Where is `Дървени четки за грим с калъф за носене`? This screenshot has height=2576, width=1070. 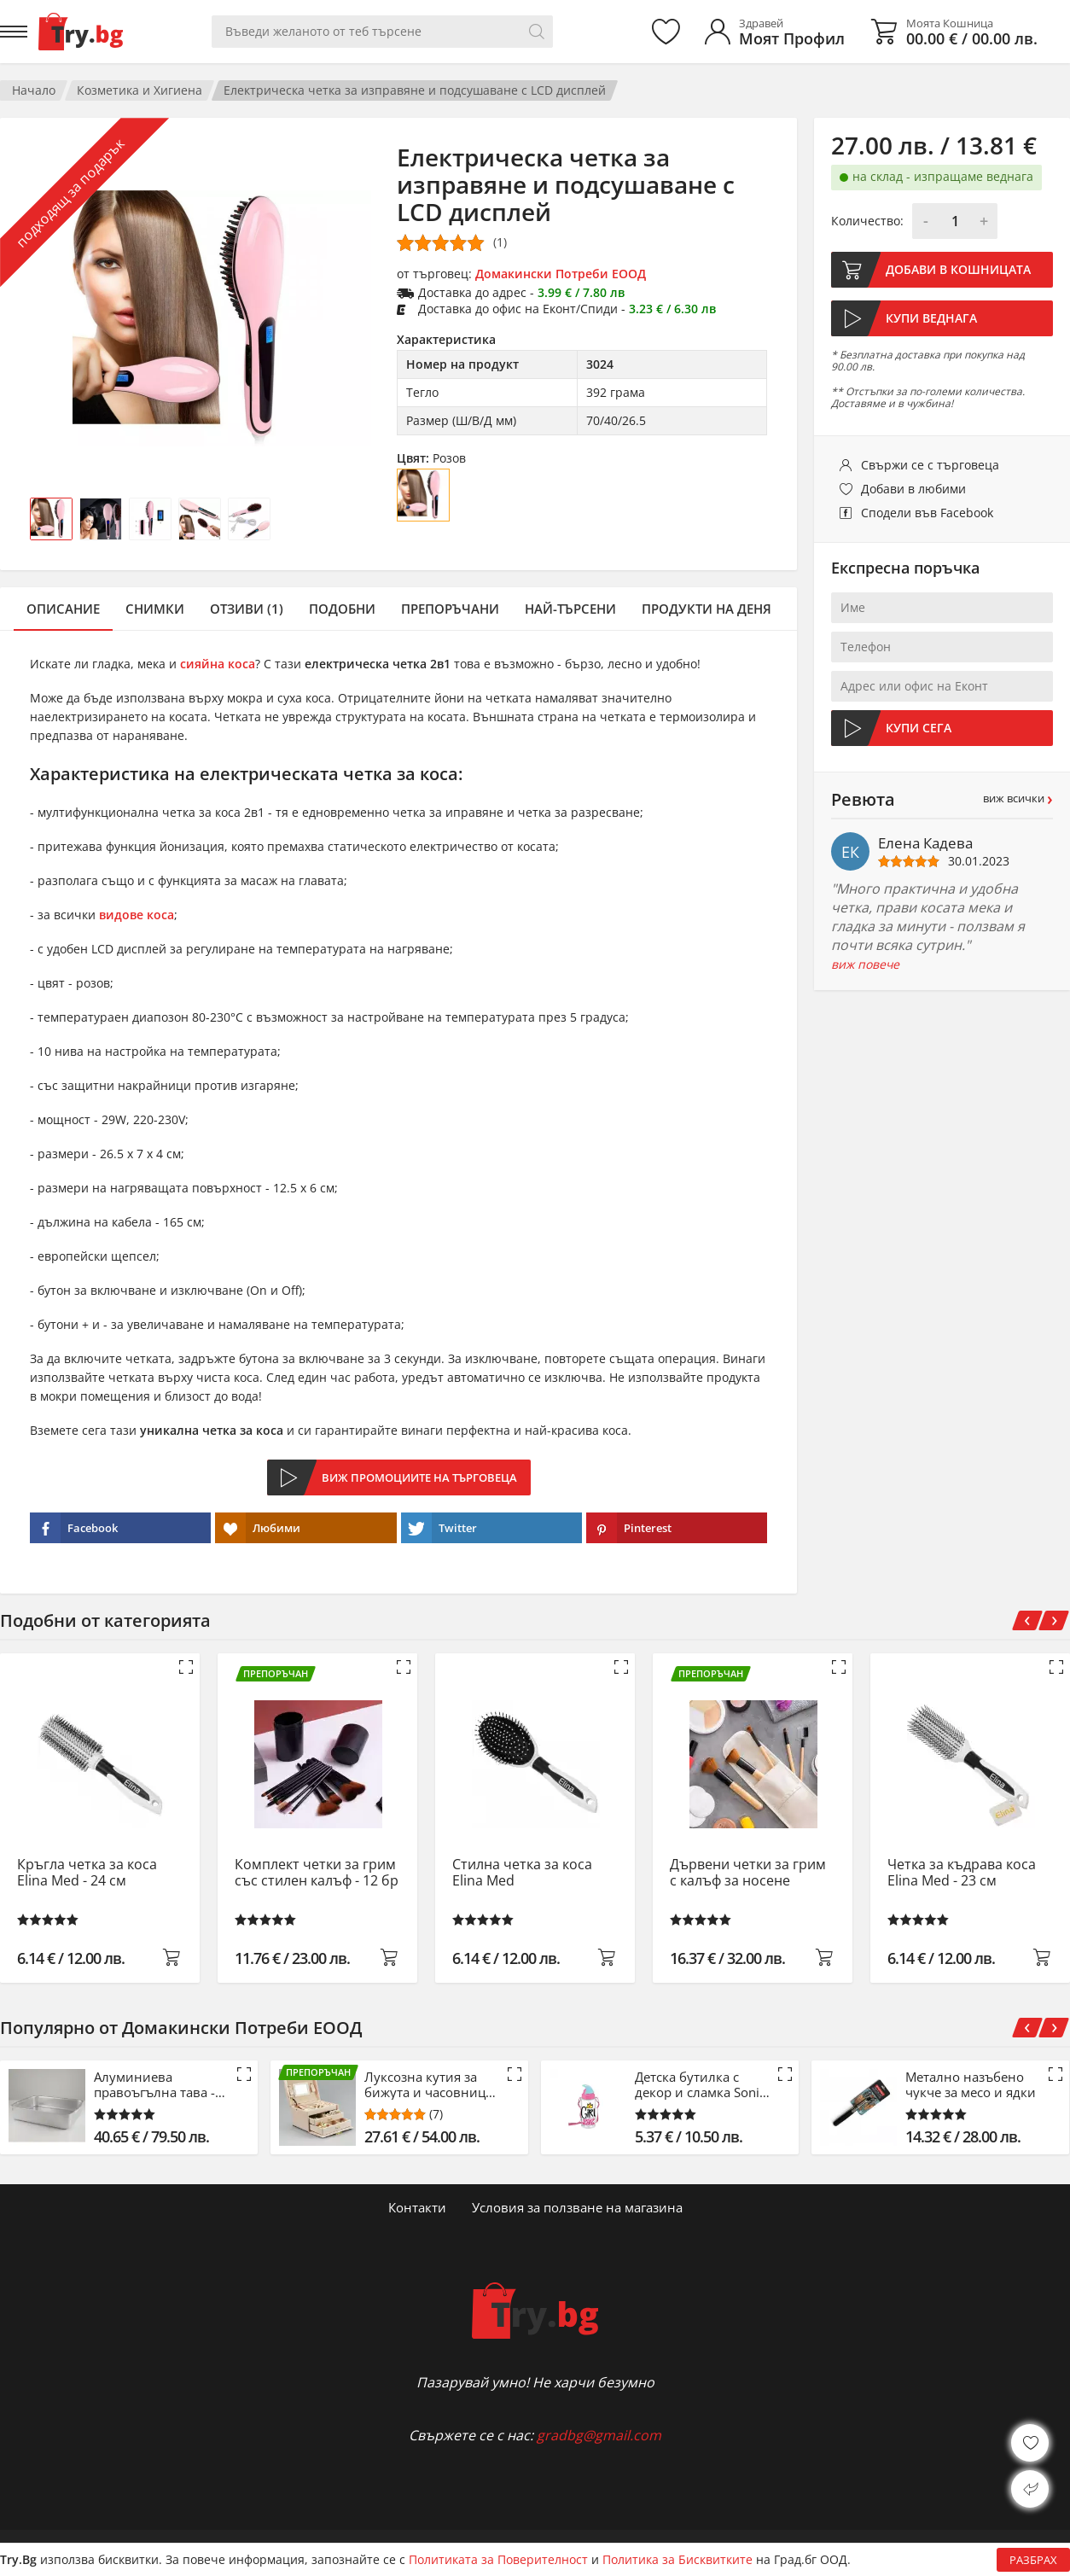
Дървени четки за грим с калъф за носене is located at coordinates (748, 1873).